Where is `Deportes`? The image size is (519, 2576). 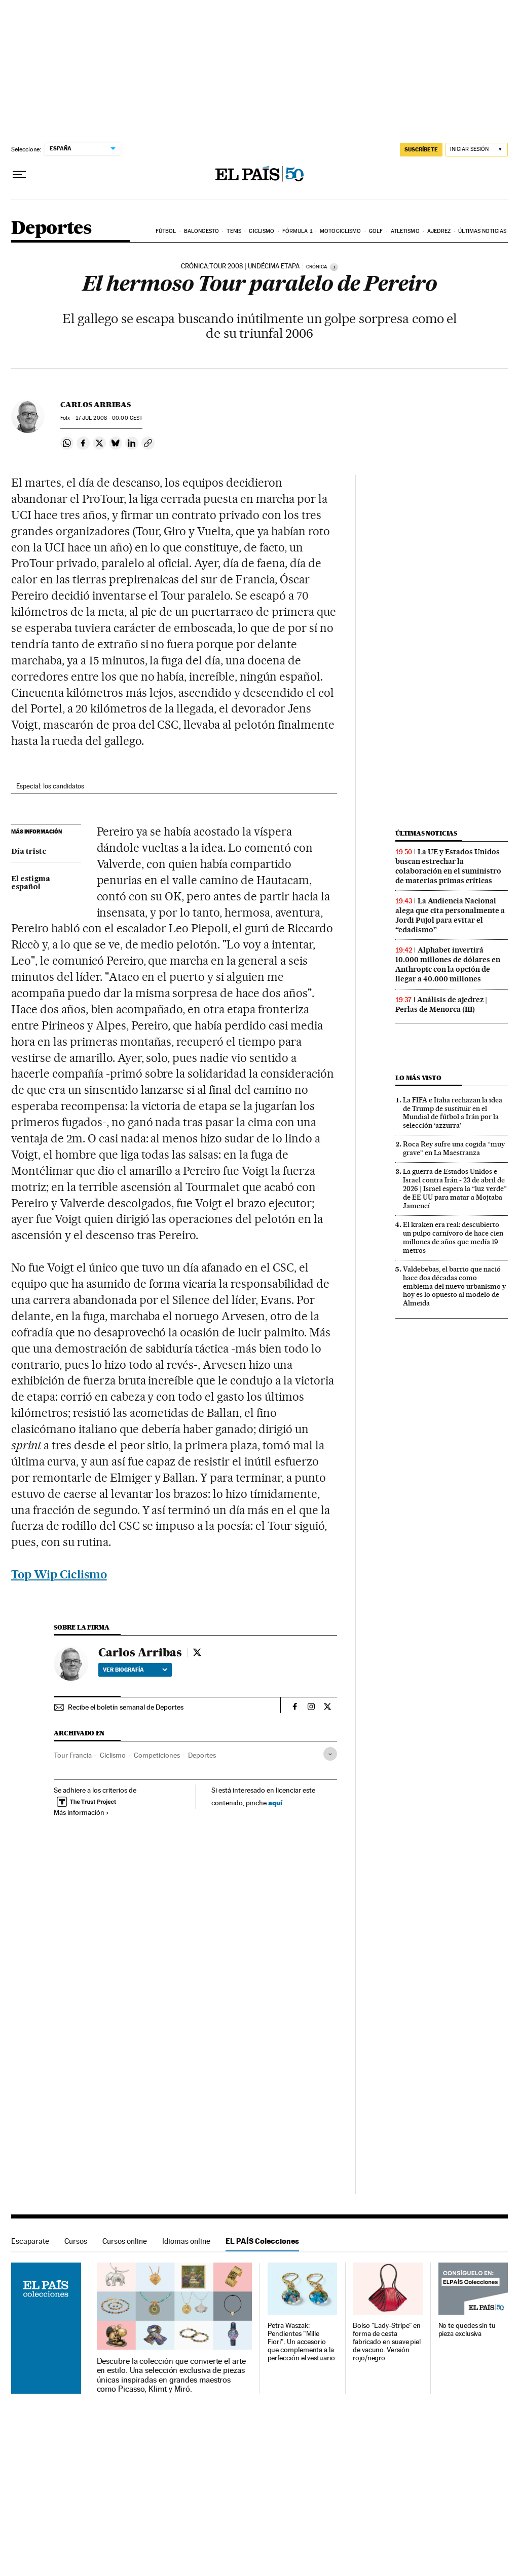
Deportes is located at coordinates (51, 229).